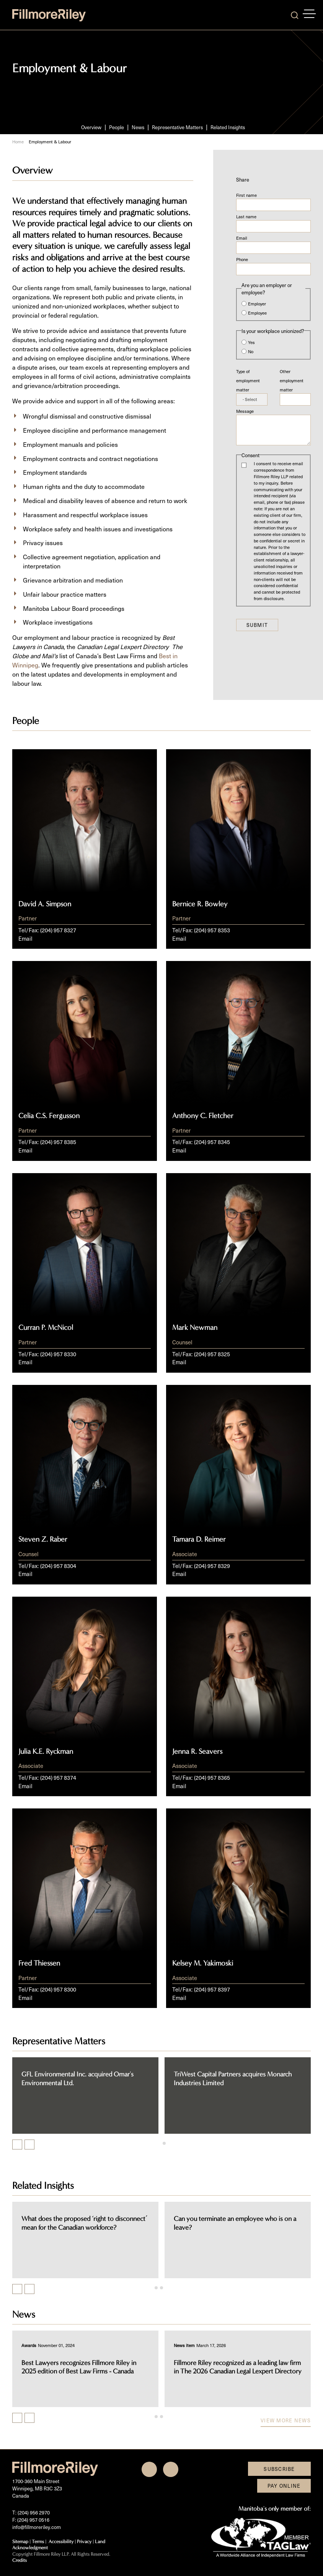 This screenshot has width=323, height=2576. What do you see at coordinates (242, 179) in the screenshot?
I see `Share` at bounding box center [242, 179].